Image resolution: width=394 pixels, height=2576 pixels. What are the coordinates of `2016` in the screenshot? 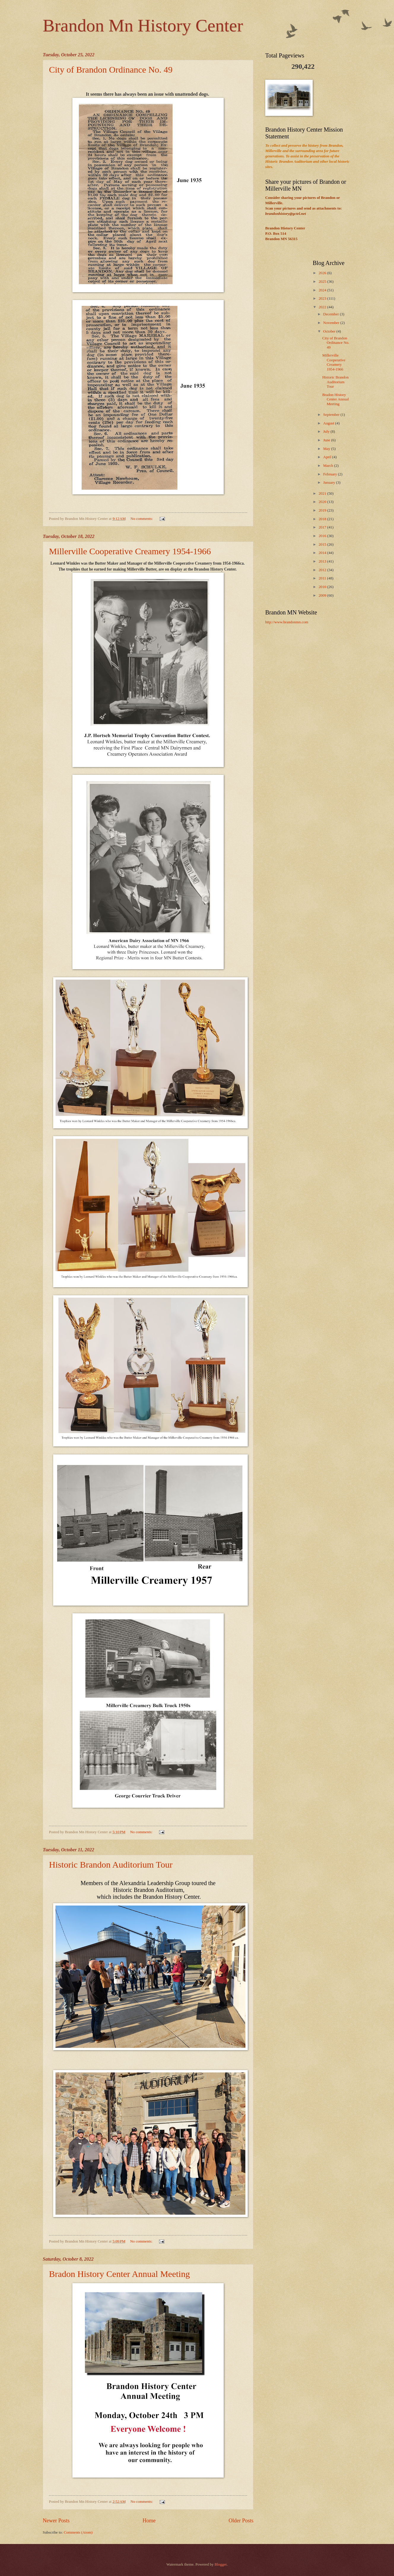 It's located at (323, 536).